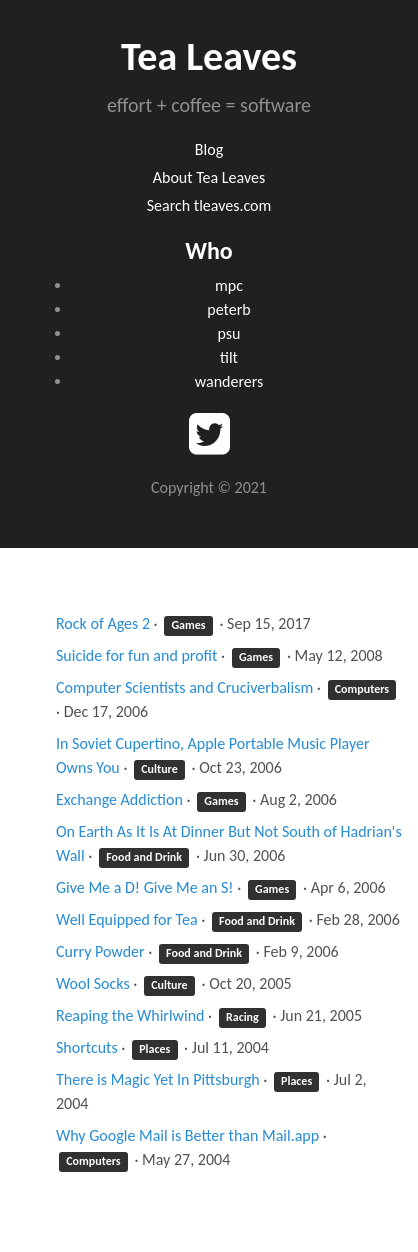 The height and width of the screenshot is (1252, 418). What do you see at coordinates (209, 149) in the screenshot?
I see `Blog` at bounding box center [209, 149].